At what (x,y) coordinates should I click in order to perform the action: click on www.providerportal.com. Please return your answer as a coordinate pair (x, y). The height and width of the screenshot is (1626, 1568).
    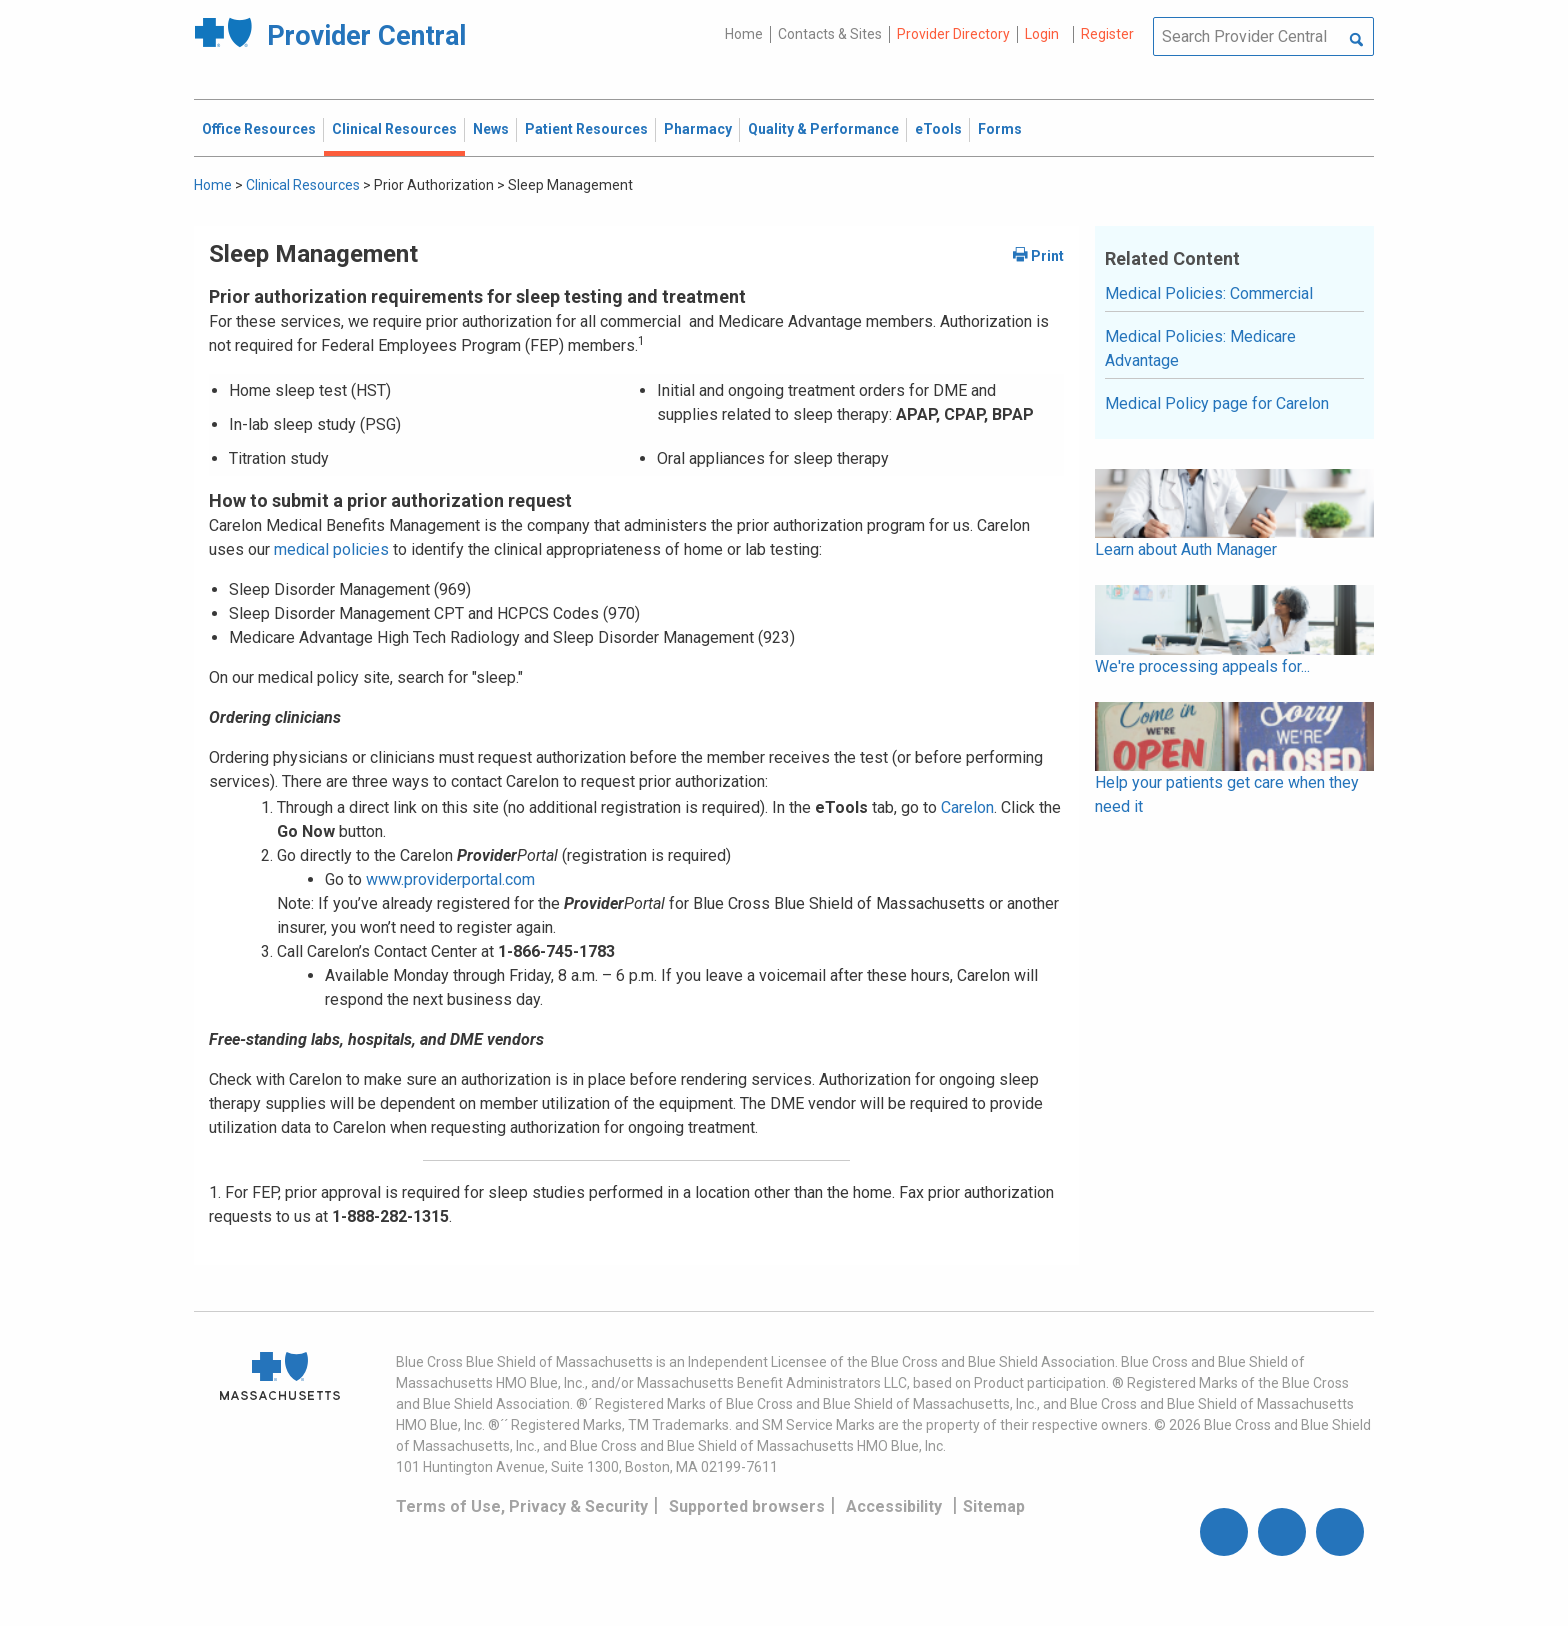
    Looking at the image, I should click on (450, 879).